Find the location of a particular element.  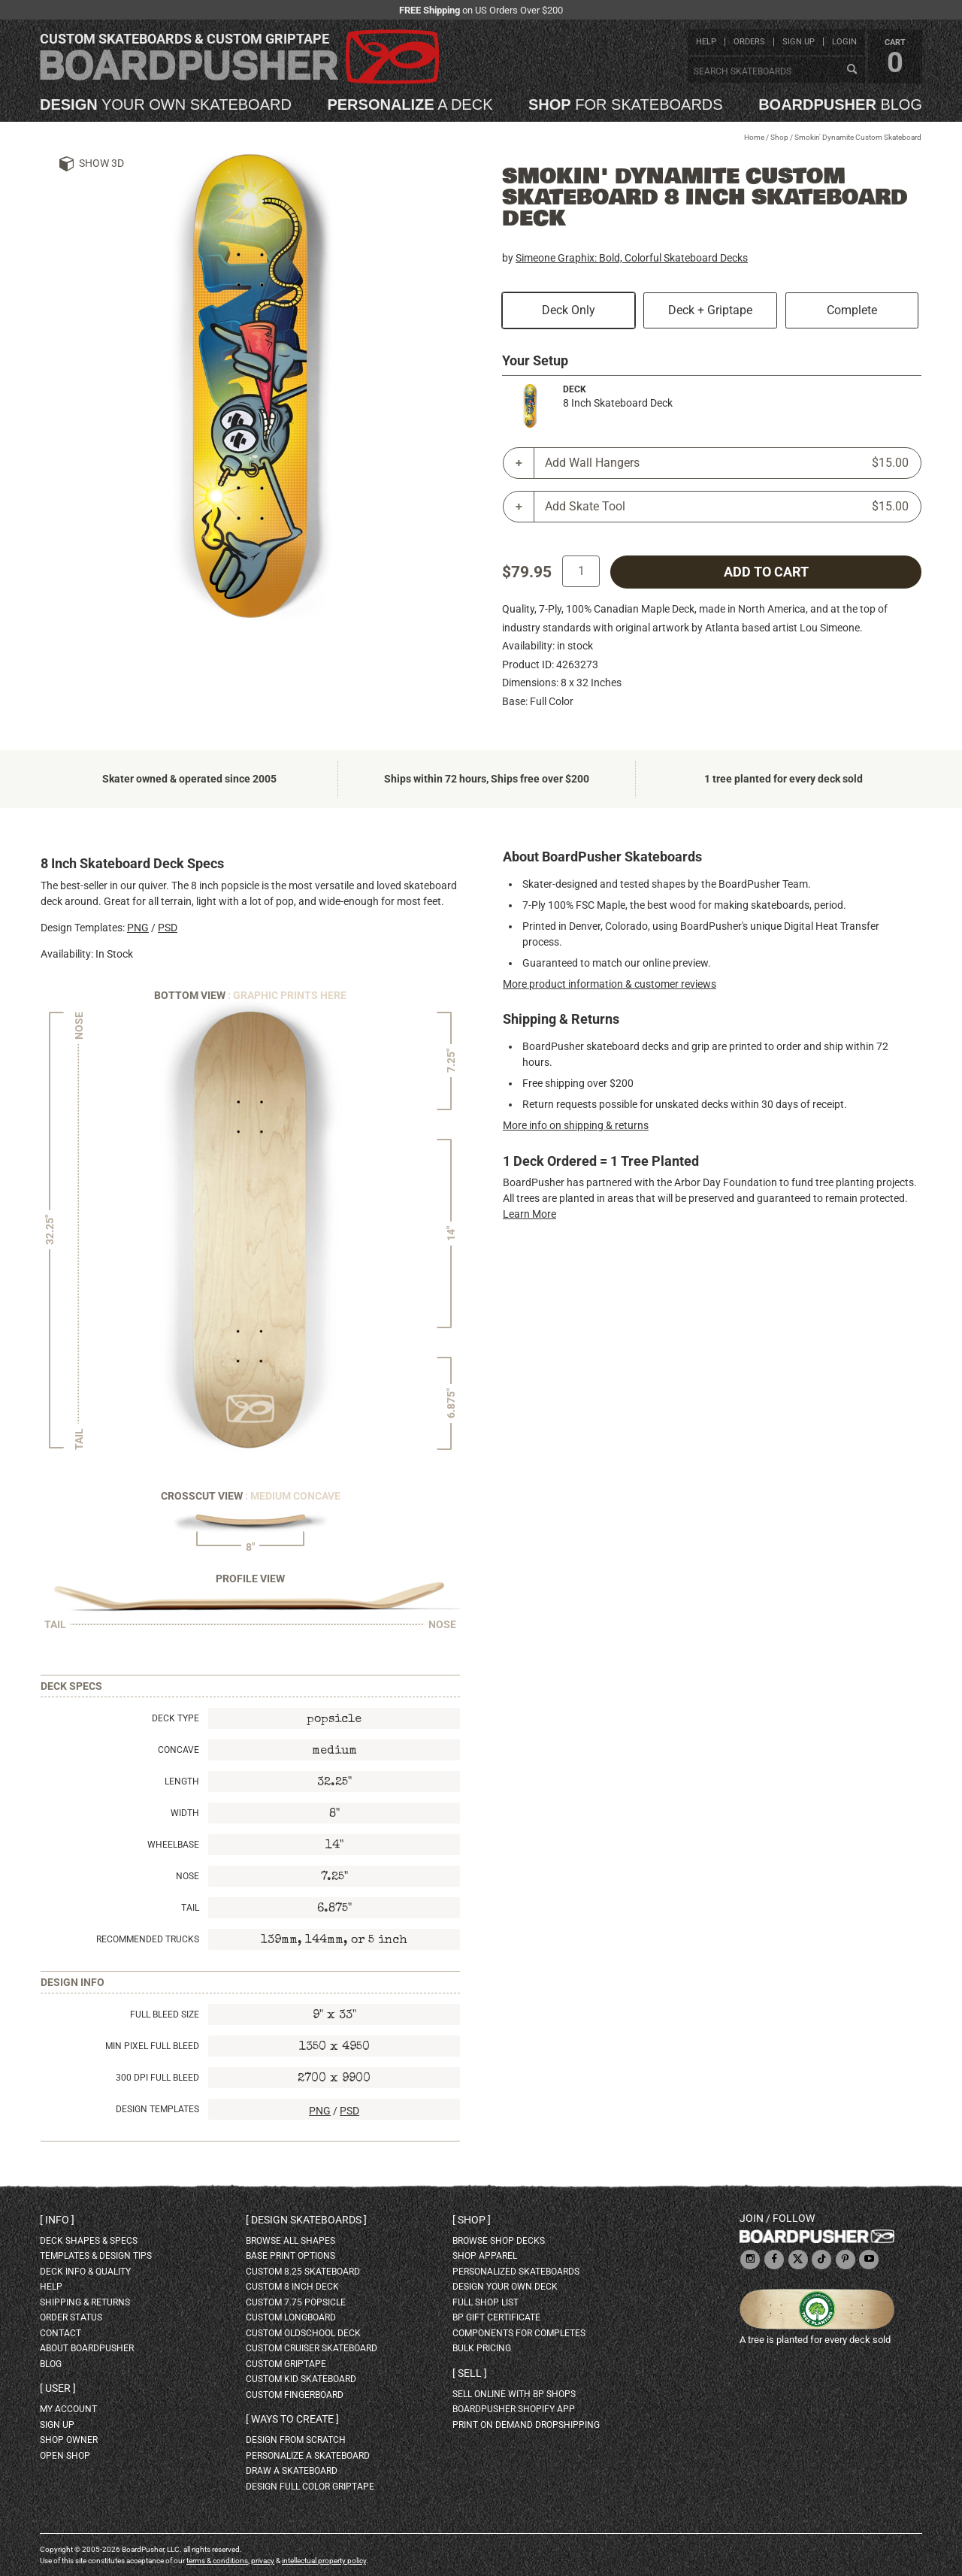

design full color griptape is located at coordinates (310, 2486).